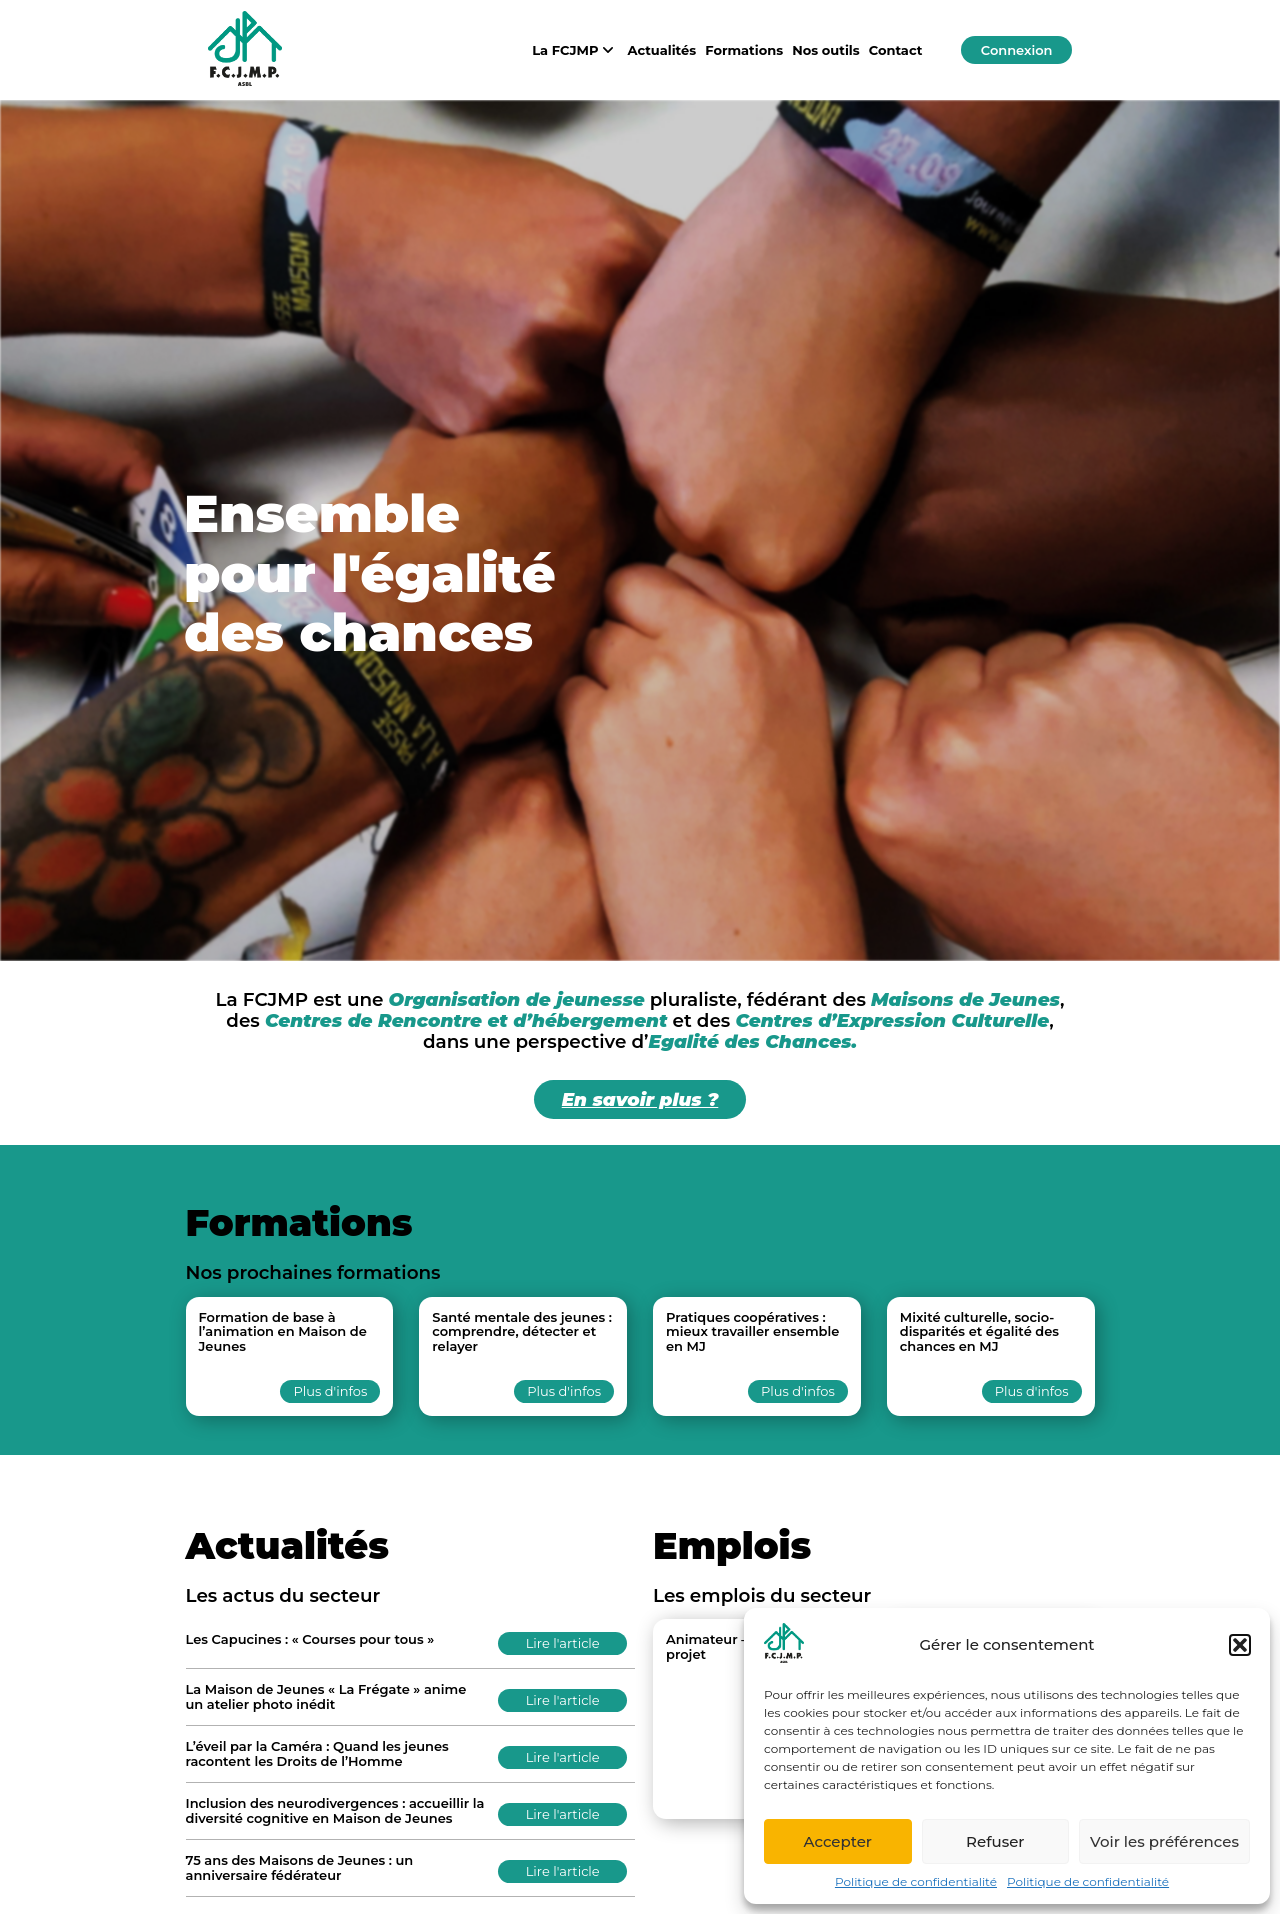  What do you see at coordinates (995, 1841) in the screenshot?
I see `Refuser` at bounding box center [995, 1841].